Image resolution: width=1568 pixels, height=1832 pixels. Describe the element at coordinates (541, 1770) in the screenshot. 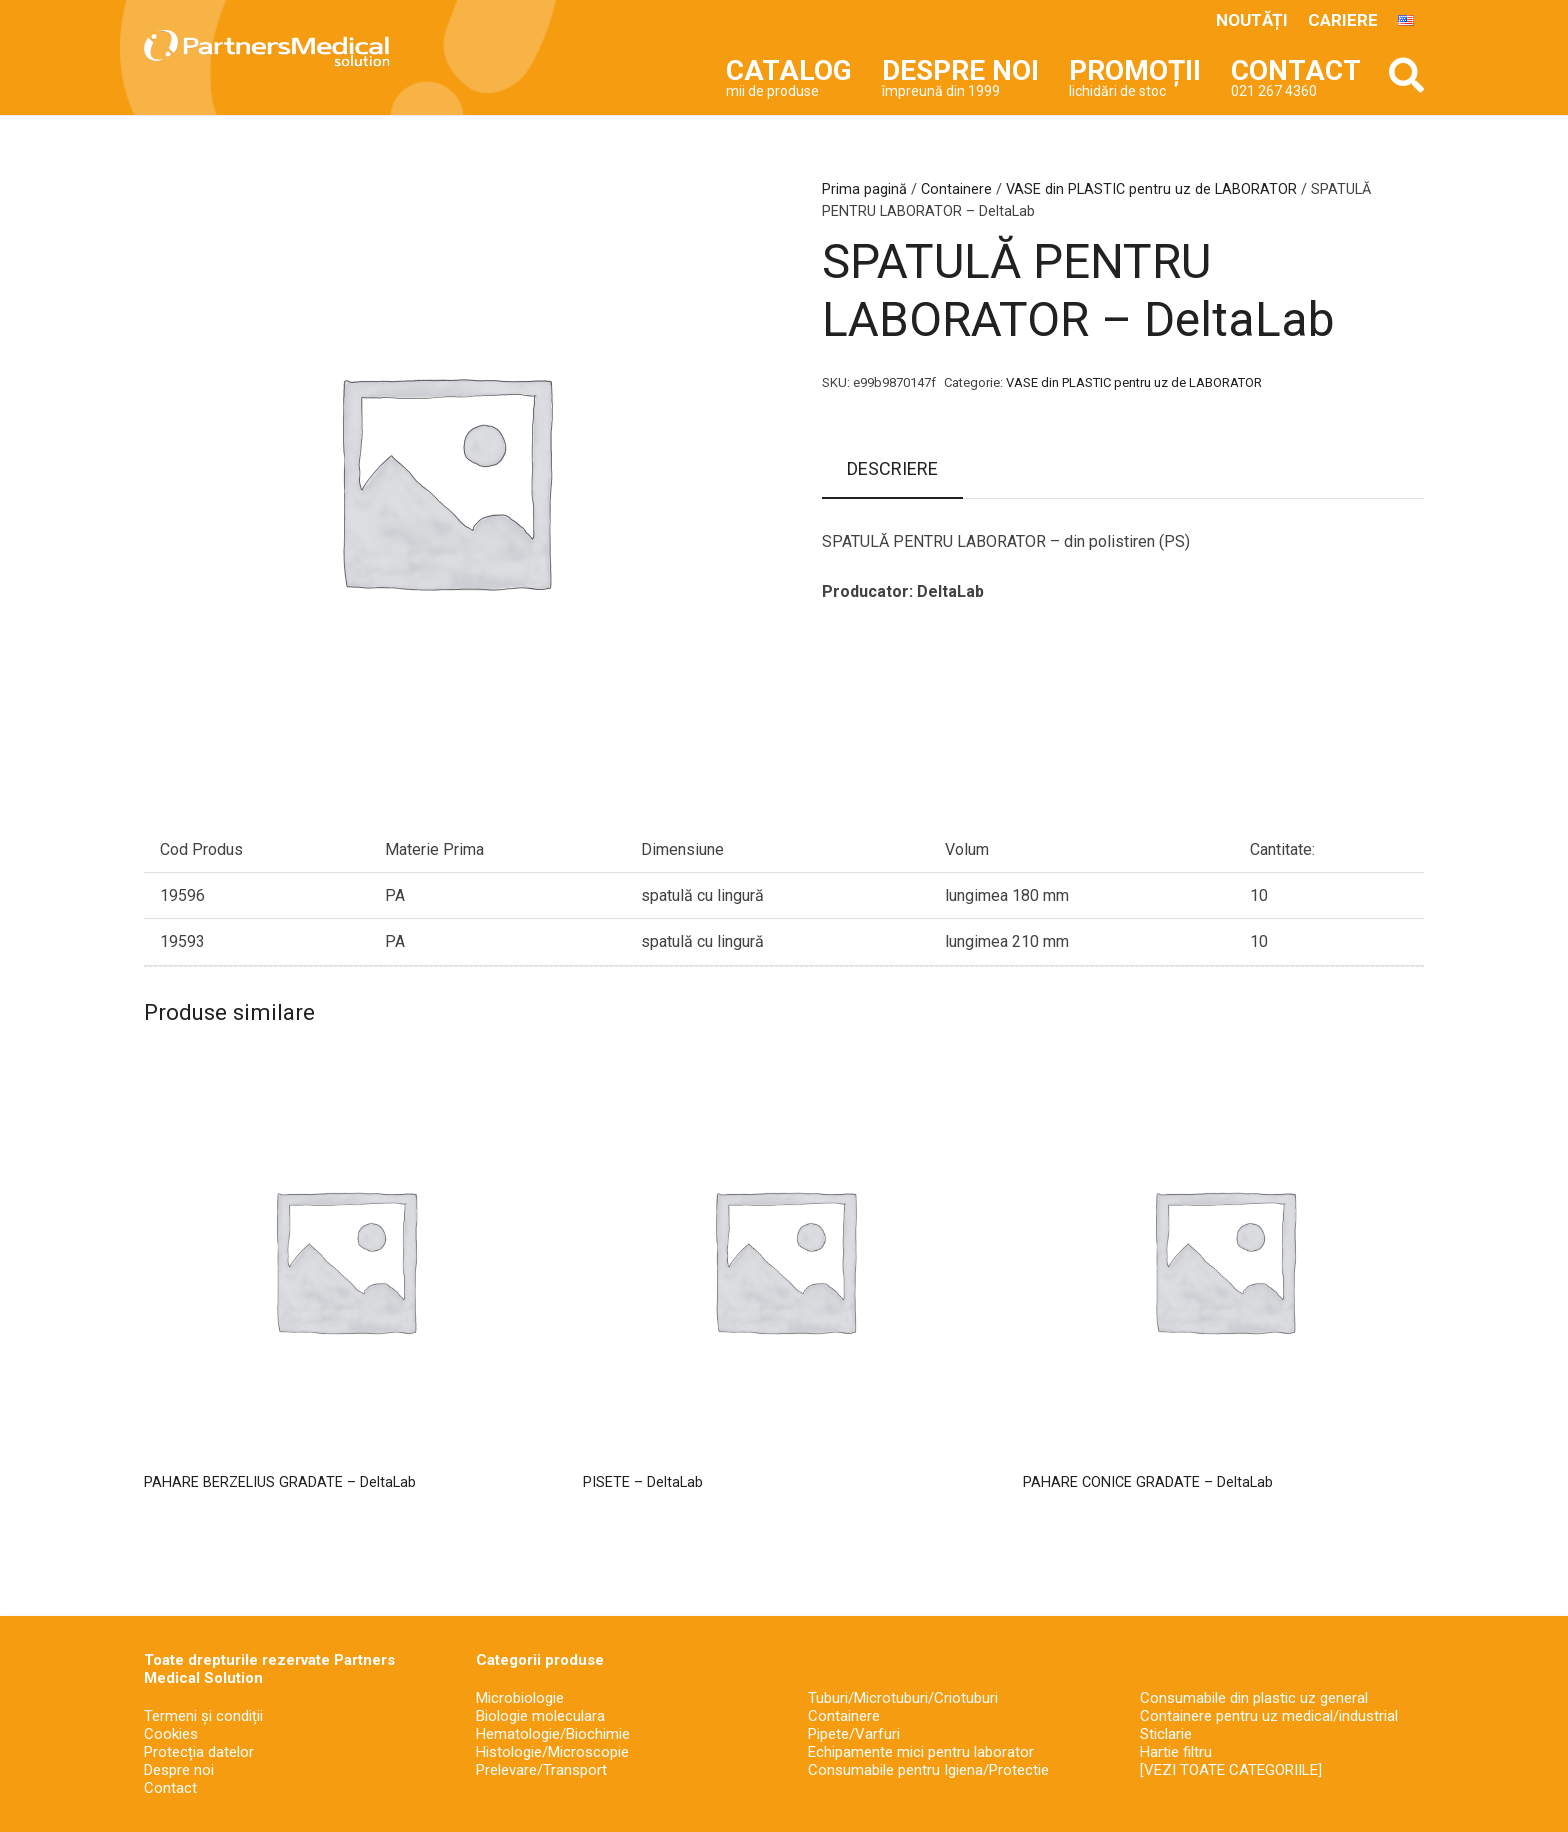

I see `Prelevare/Transport` at that location.